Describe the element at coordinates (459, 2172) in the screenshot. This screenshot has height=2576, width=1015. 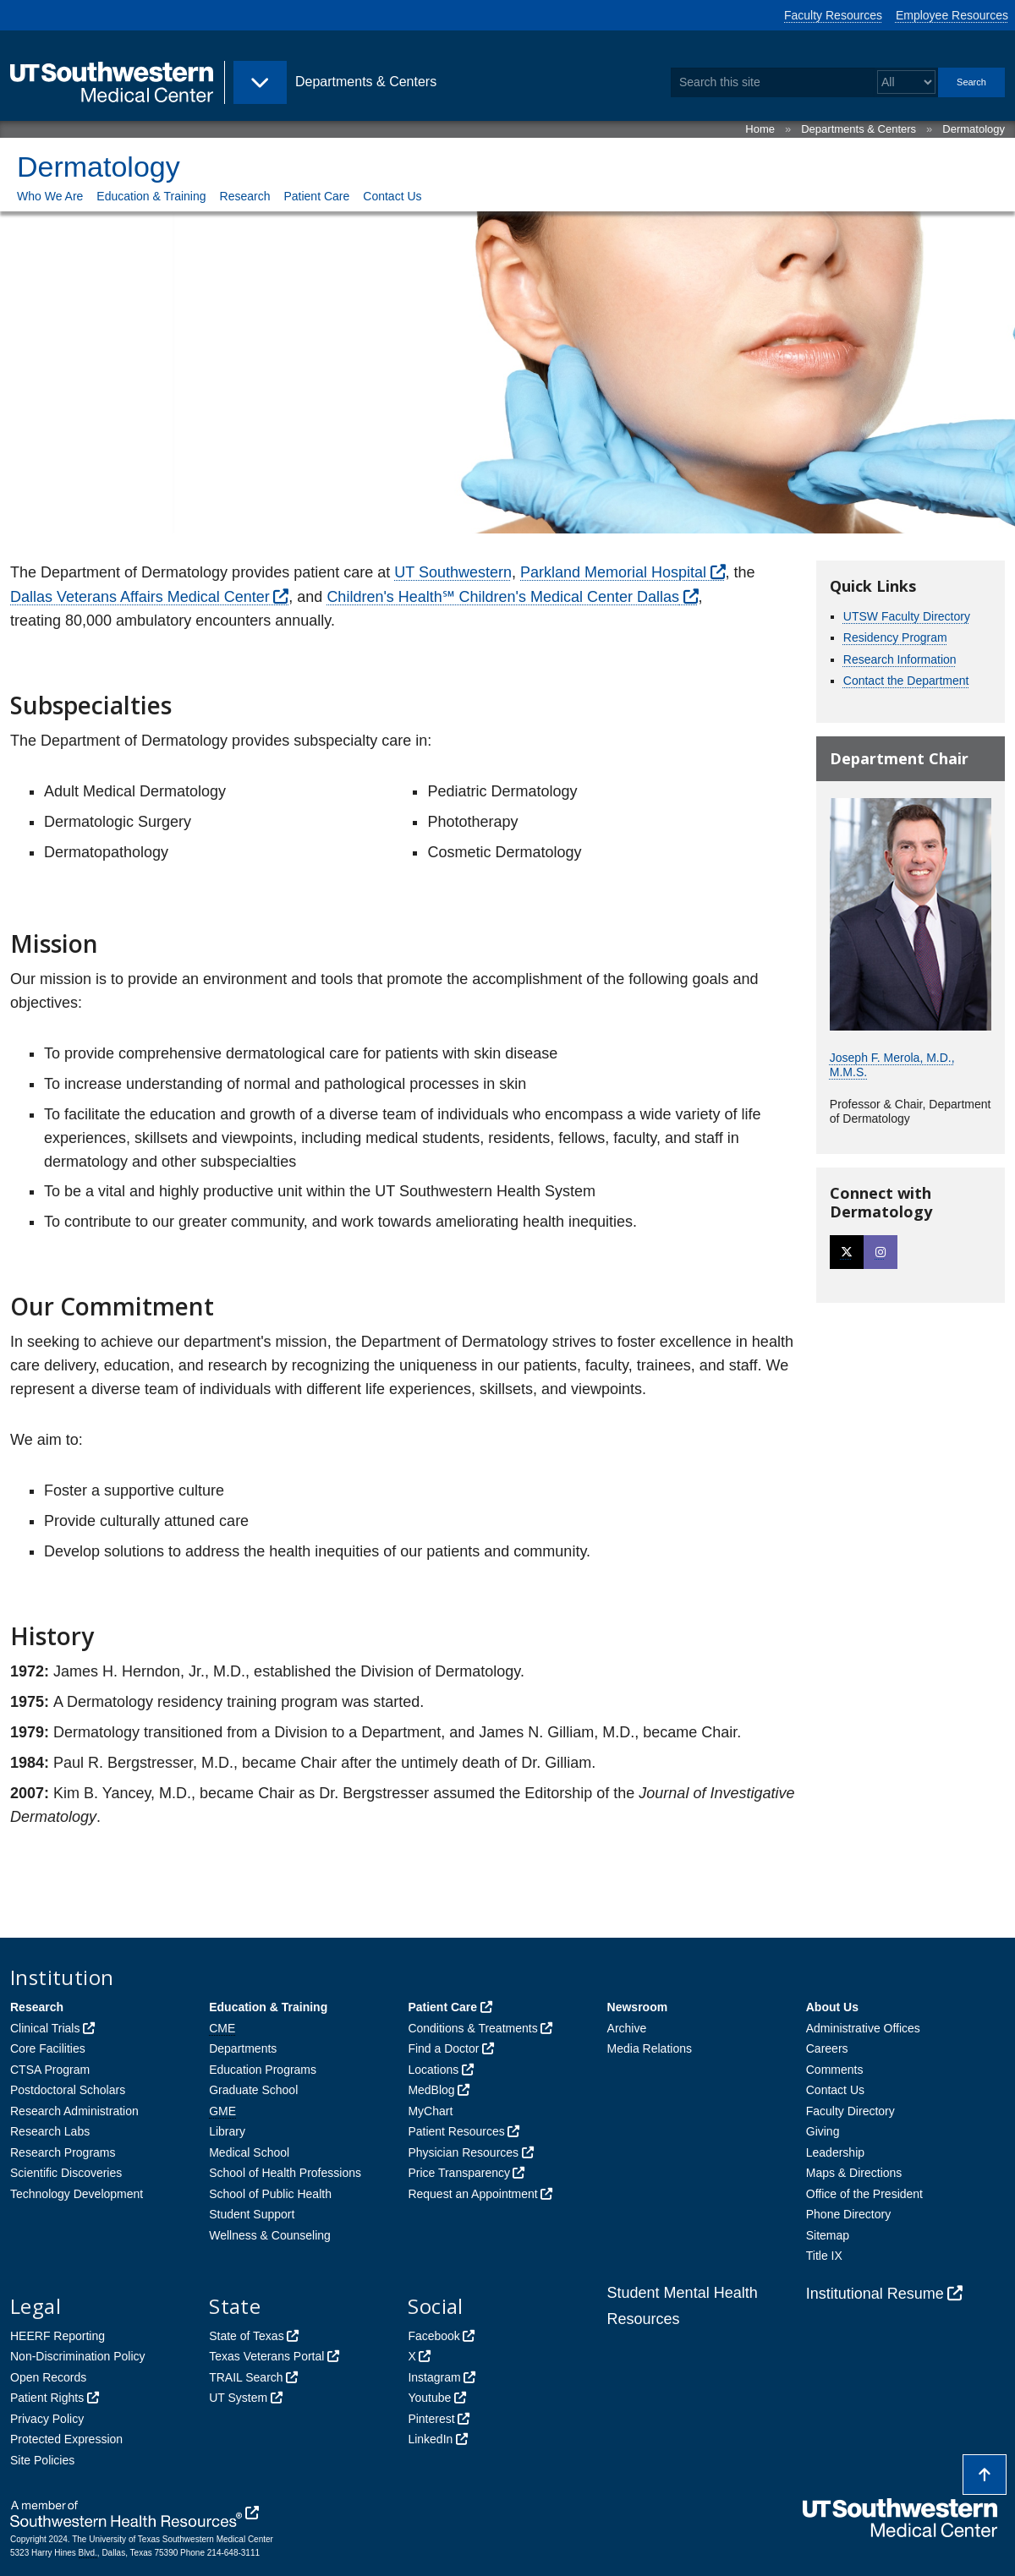
I see `Price Transparency` at that location.